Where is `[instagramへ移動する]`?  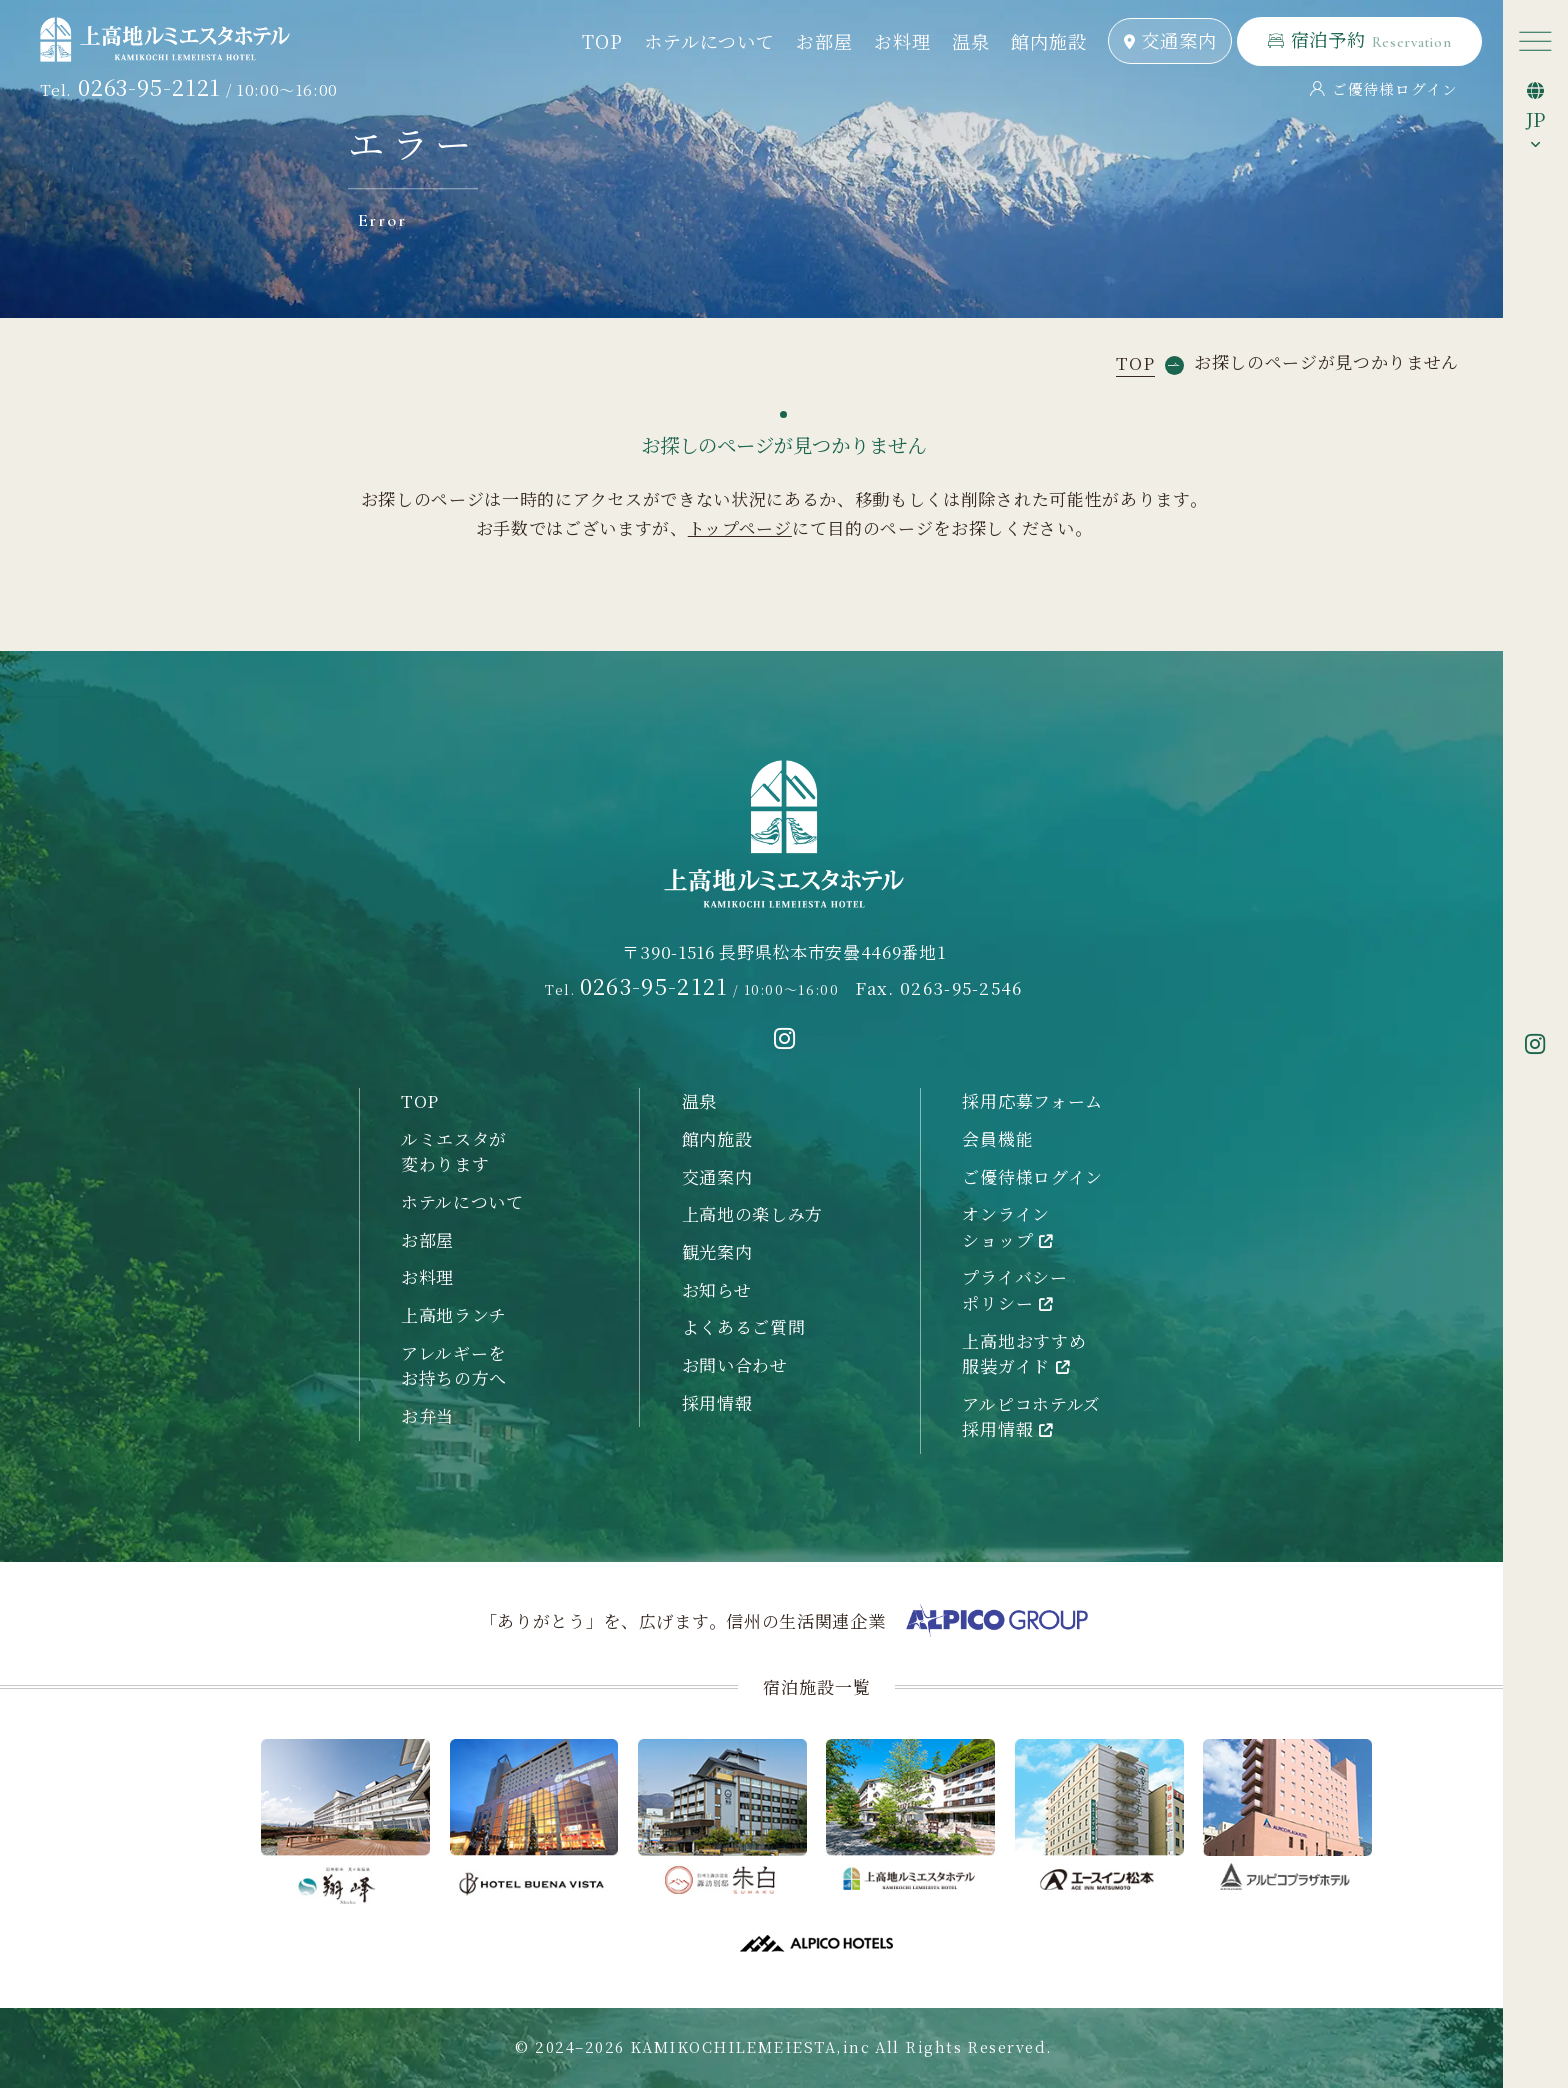 [instagramへ移動する] is located at coordinates (784, 1039).